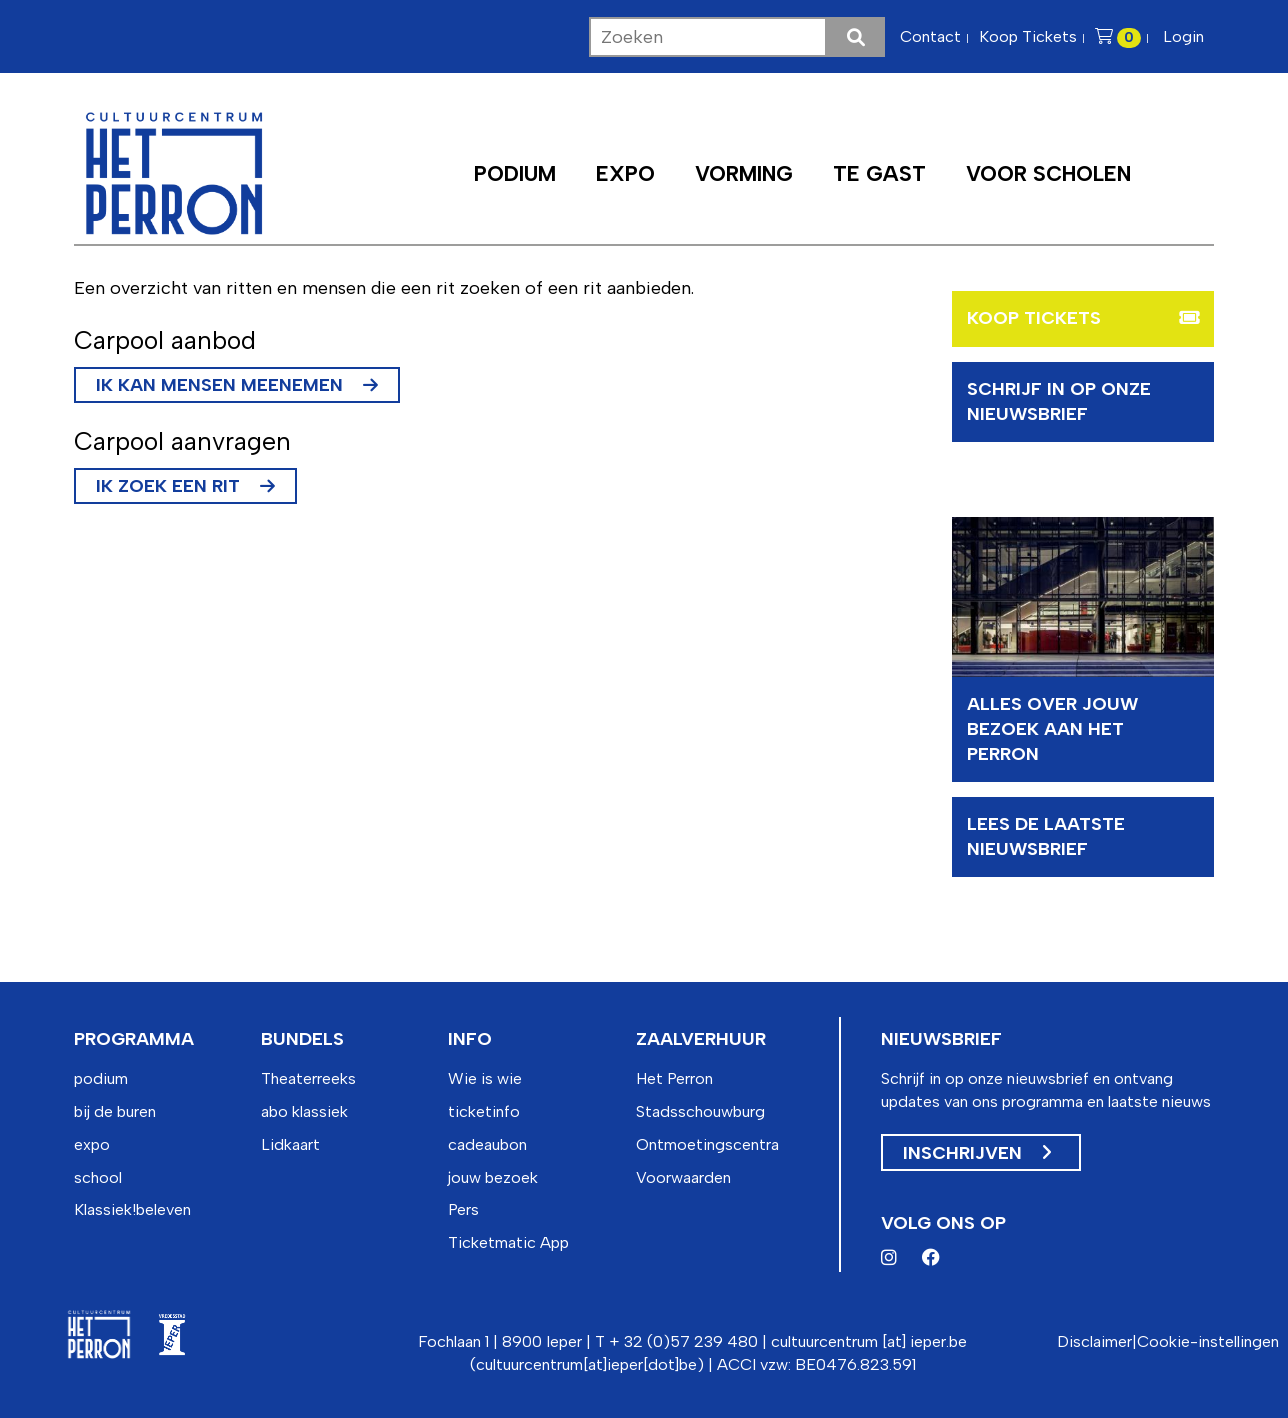 The height and width of the screenshot is (1418, 1288). Describe the element at coordinates (302, 1039) in the screenshot. I see `bundels` at that location.